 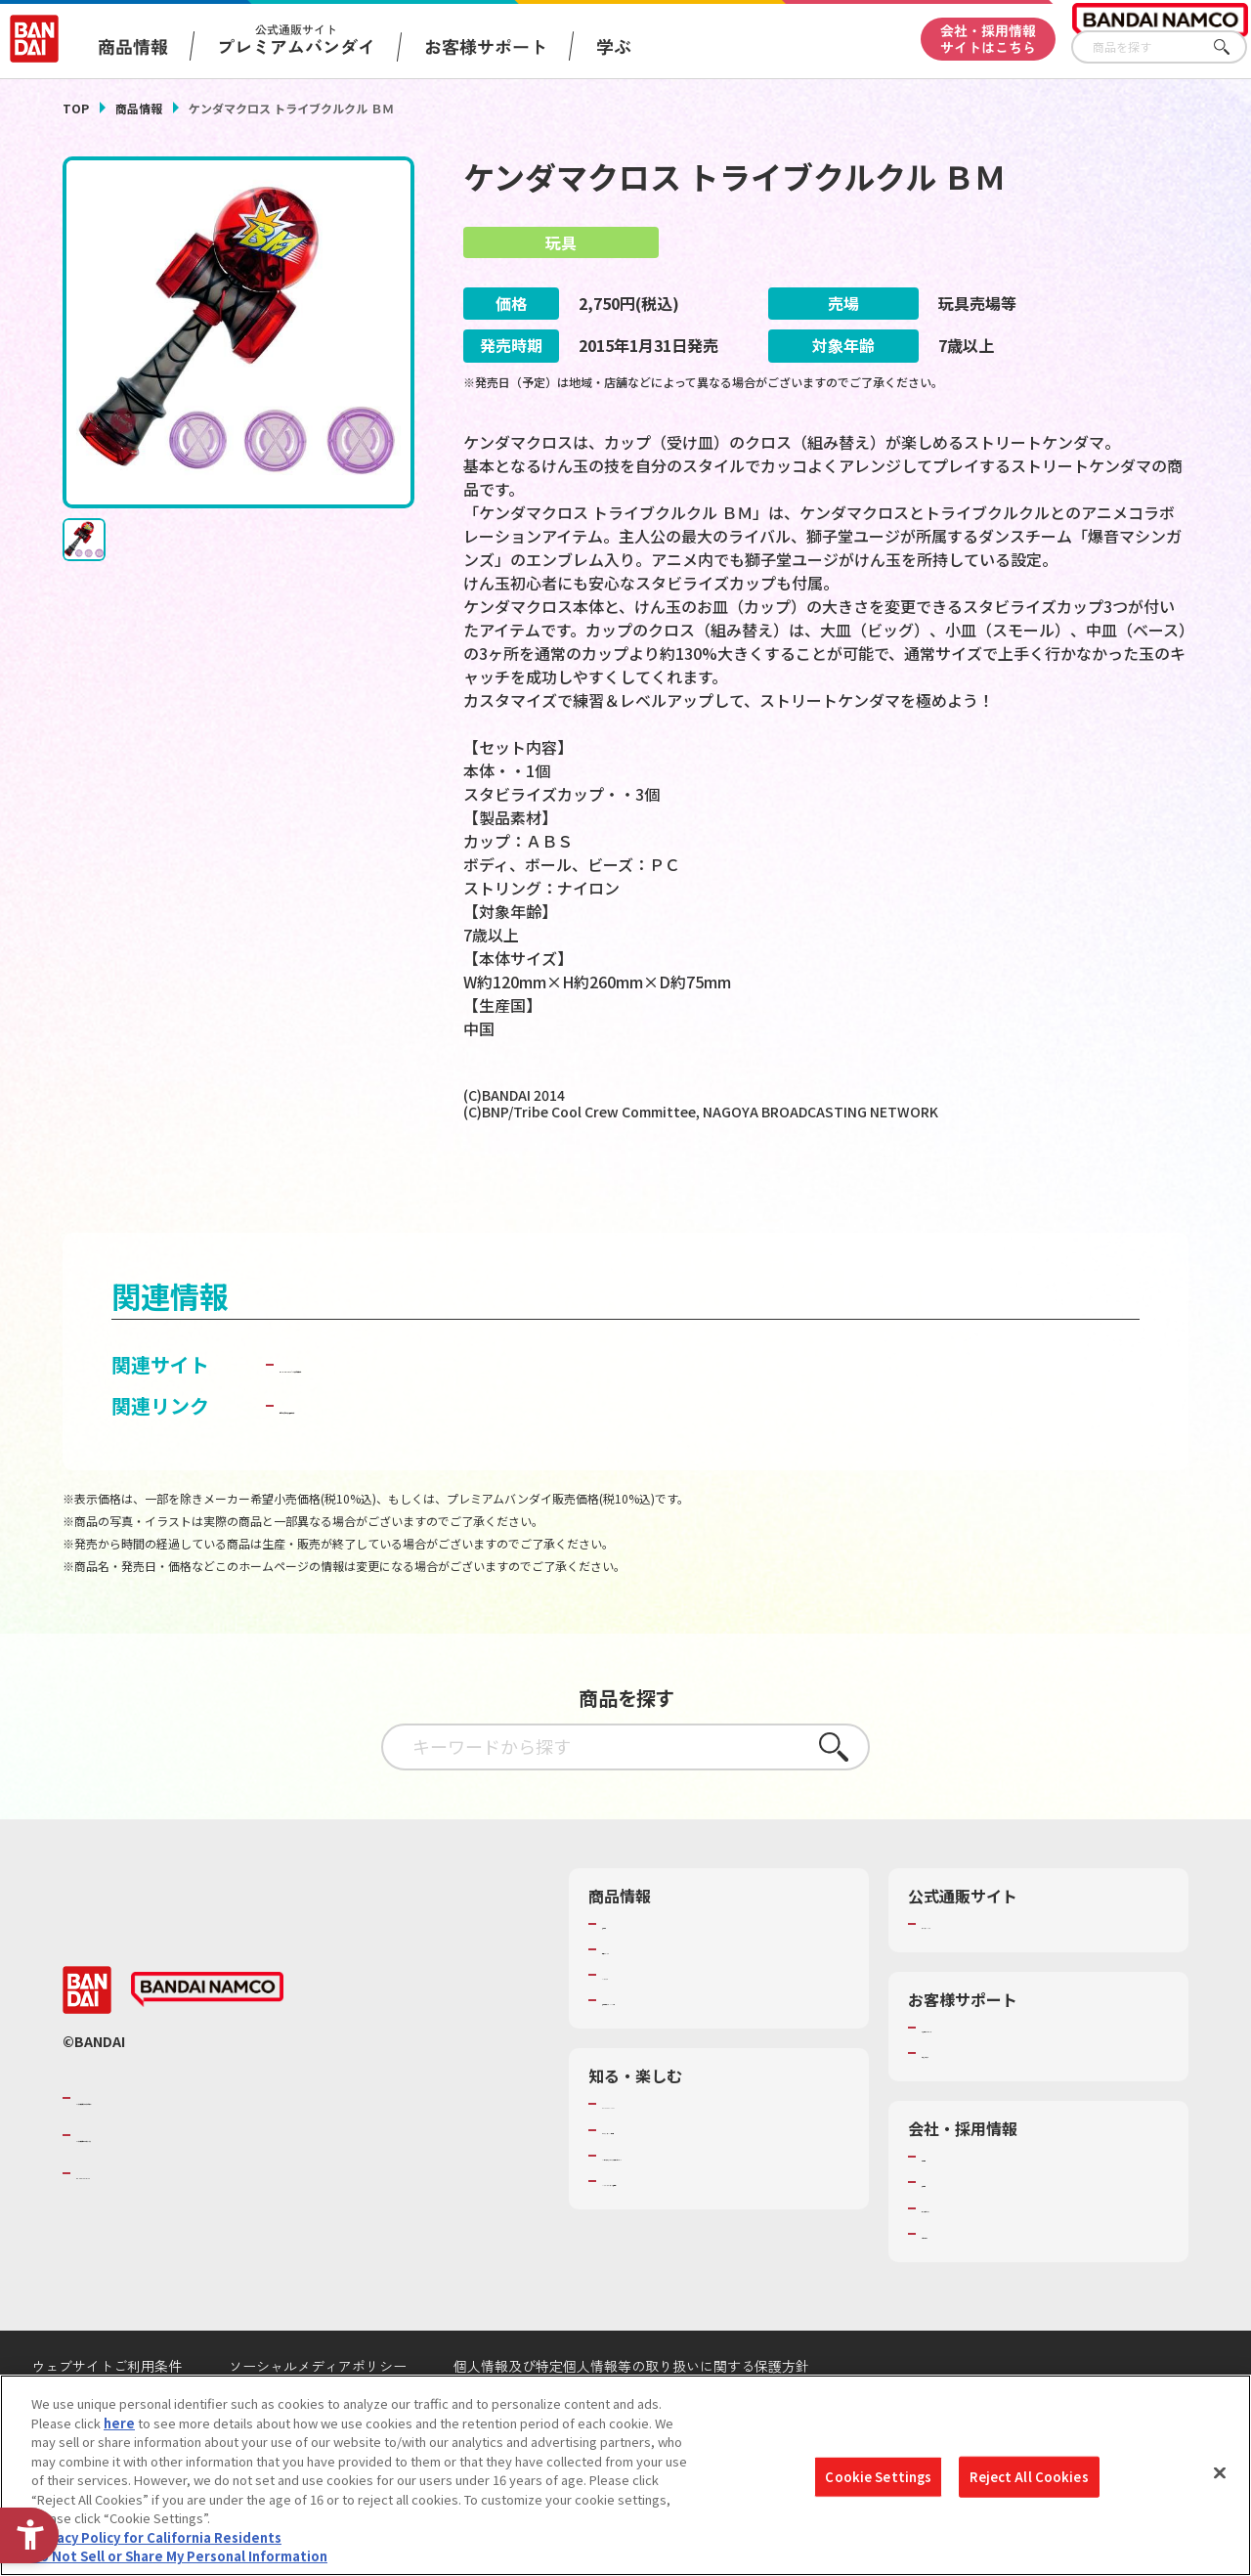 What do you see at coordinates (1232, 47) in the screenshot?
I see `さがす` at bounding box center [1232, 47].